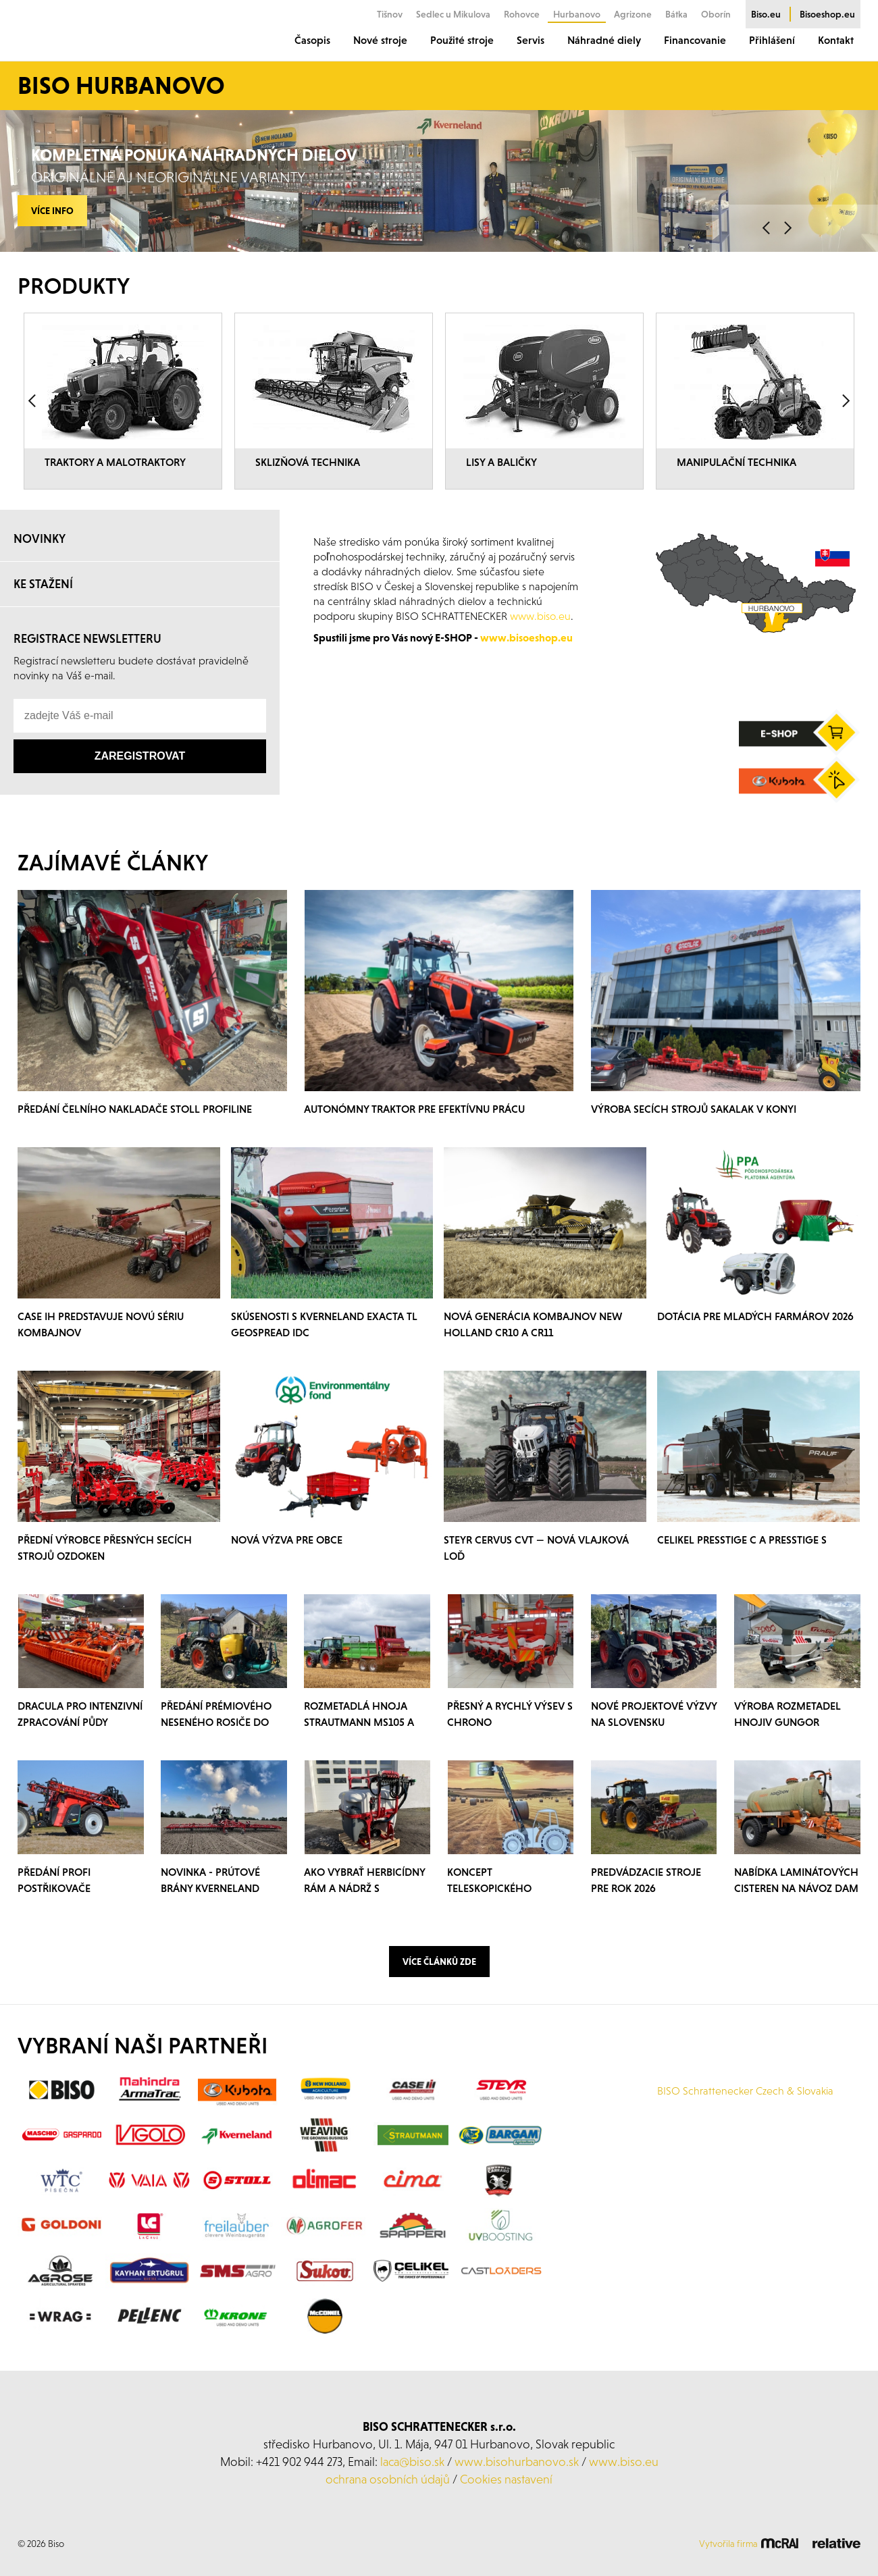  I want to click on ochrana osobních údajů, so click(388, 2508).